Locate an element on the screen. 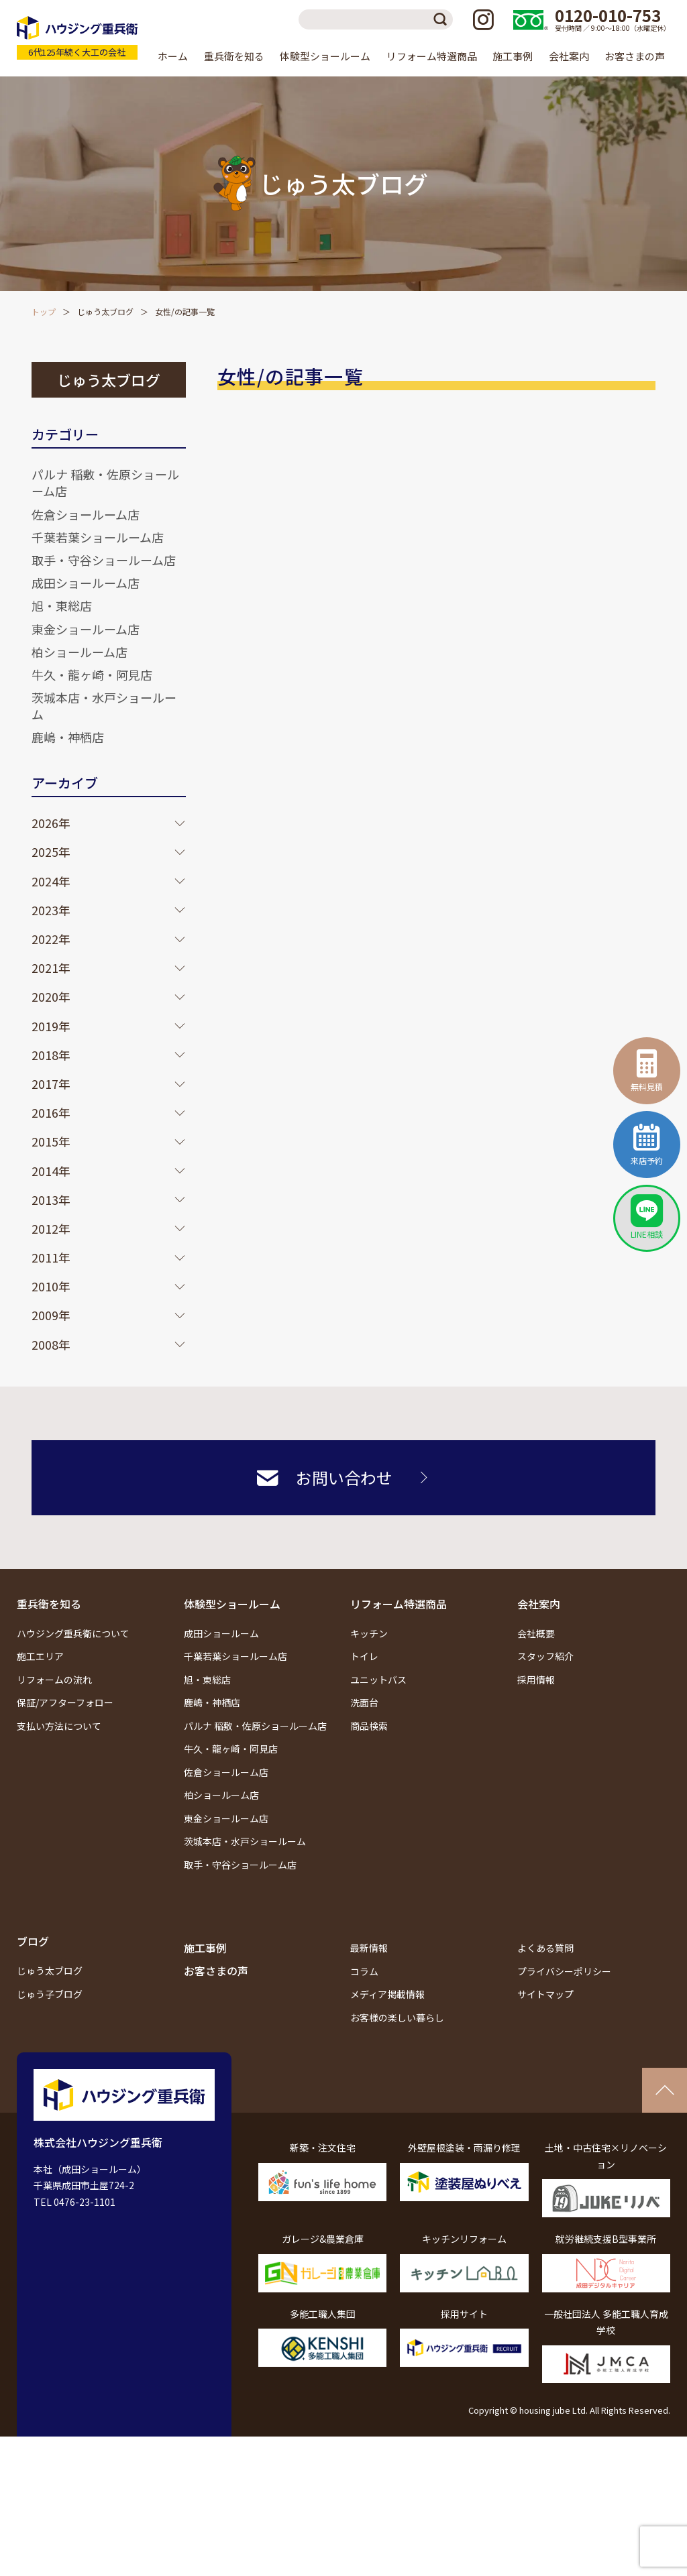 The height and width of the screenshot is (2576, 687). ホーム is located at coordinates (173, 56).